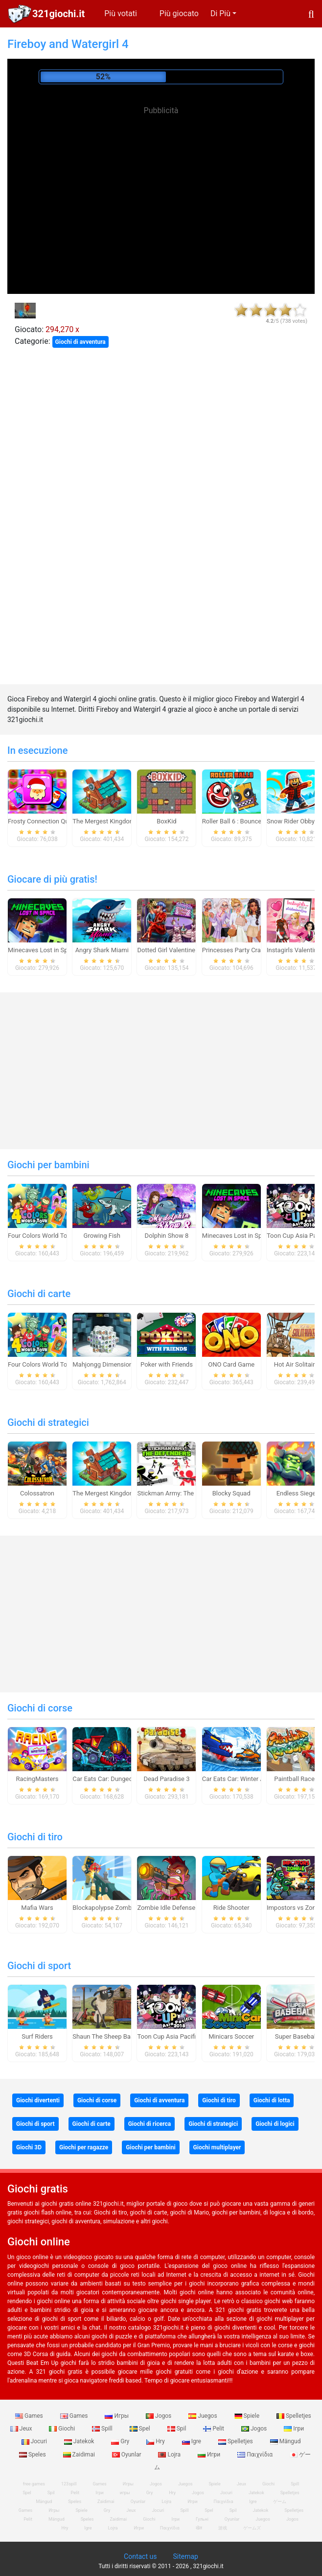  What do you see at coordinates (116, 1907) in the screenshot?
I see `Blockapolypse Zombie Shooter` at bounding box center [116, 1907].